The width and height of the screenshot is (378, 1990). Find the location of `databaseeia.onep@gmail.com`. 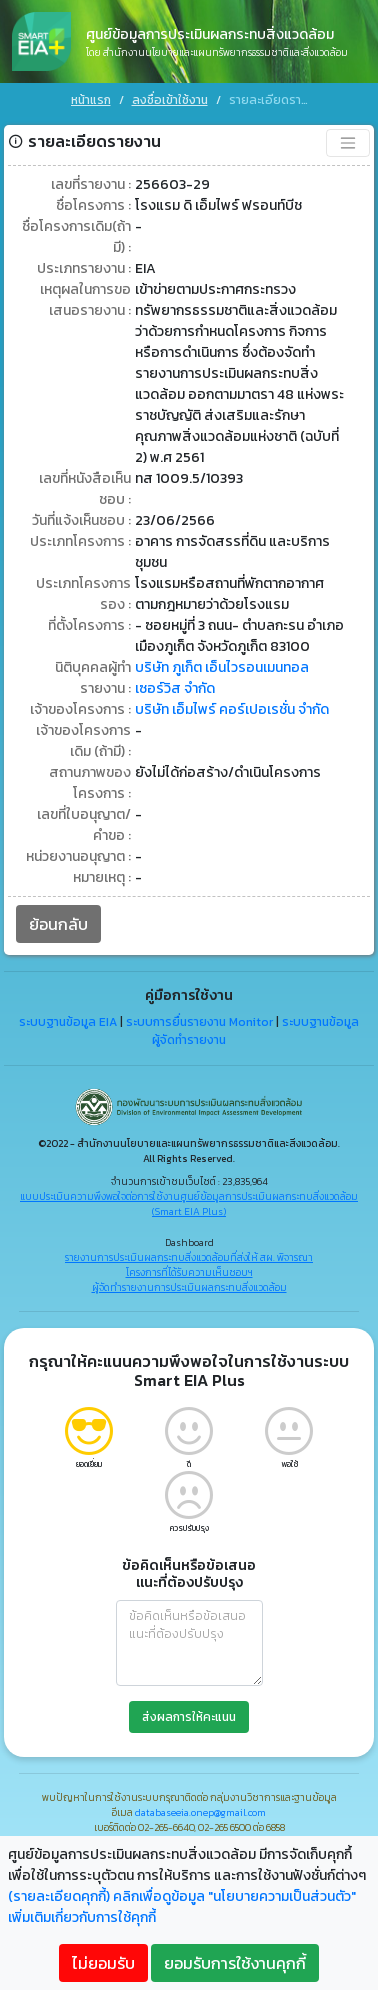

databaseeia.onep@gmail.com is located at coordinates (200, 1811).